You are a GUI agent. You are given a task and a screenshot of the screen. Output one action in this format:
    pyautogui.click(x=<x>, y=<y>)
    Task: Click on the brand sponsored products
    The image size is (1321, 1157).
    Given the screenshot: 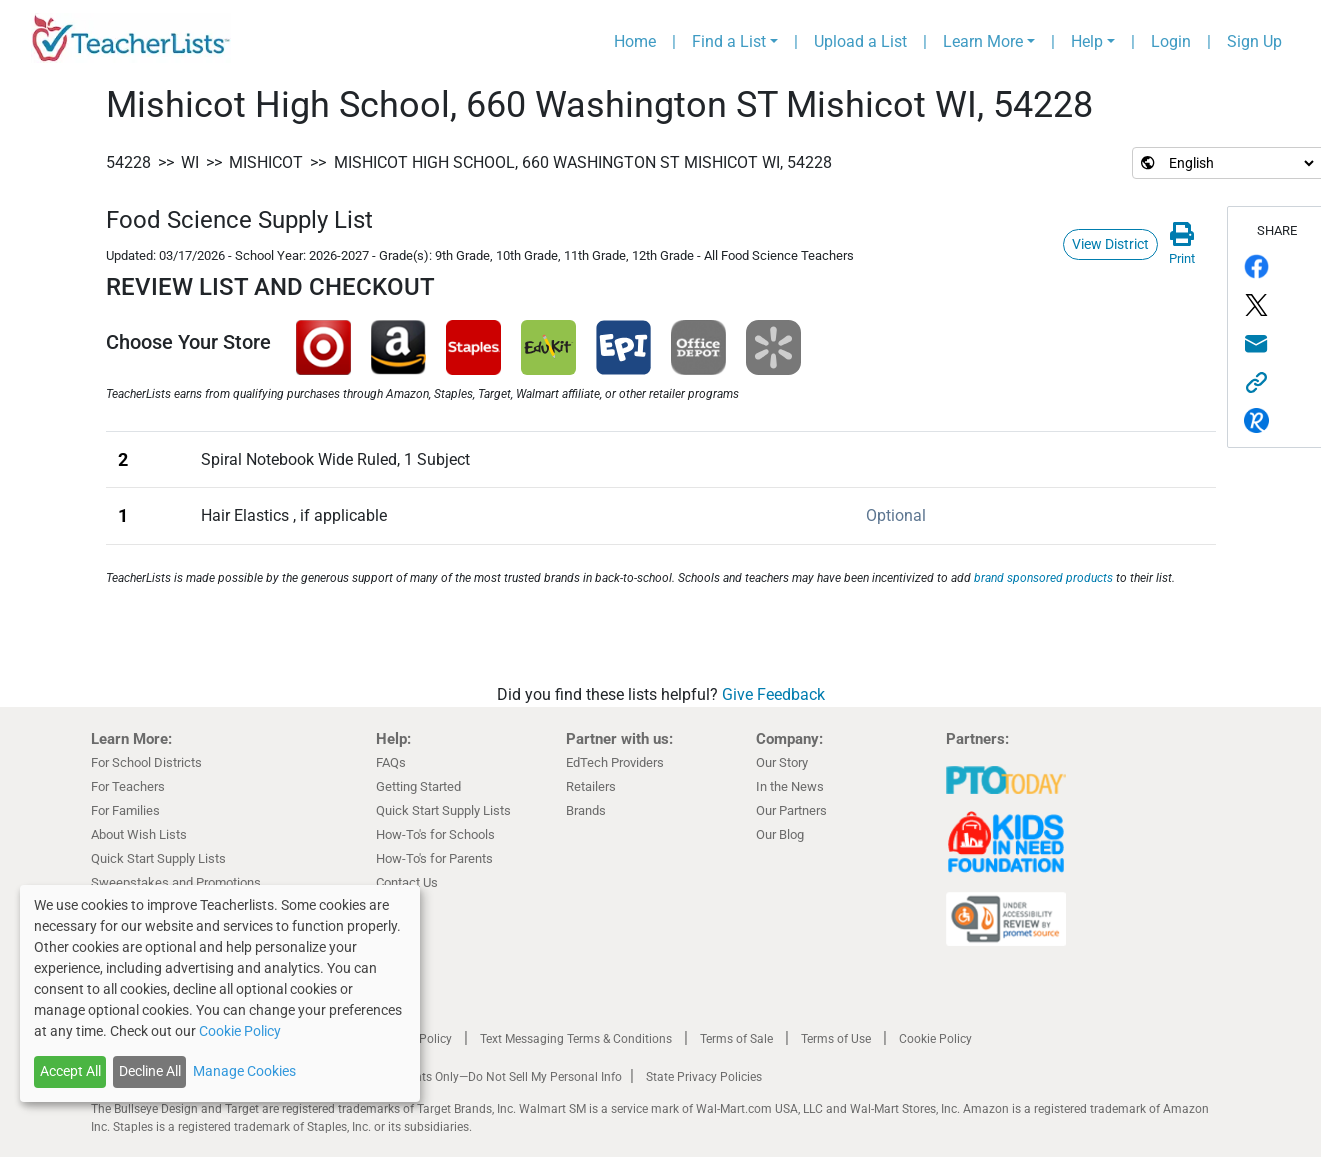 What is the action you would take?
    pyautogui.click(x=1043, y=578)
    